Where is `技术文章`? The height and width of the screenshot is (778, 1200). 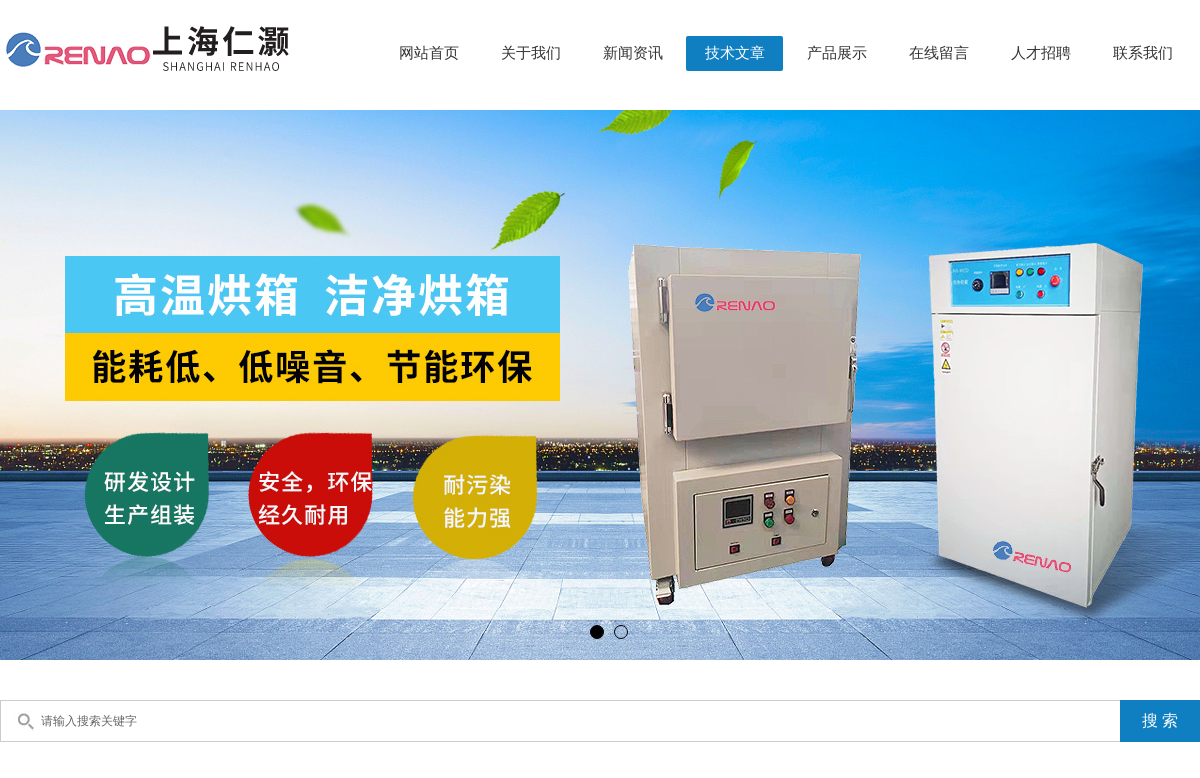
技术文章 is located at coordinates (735, 53).